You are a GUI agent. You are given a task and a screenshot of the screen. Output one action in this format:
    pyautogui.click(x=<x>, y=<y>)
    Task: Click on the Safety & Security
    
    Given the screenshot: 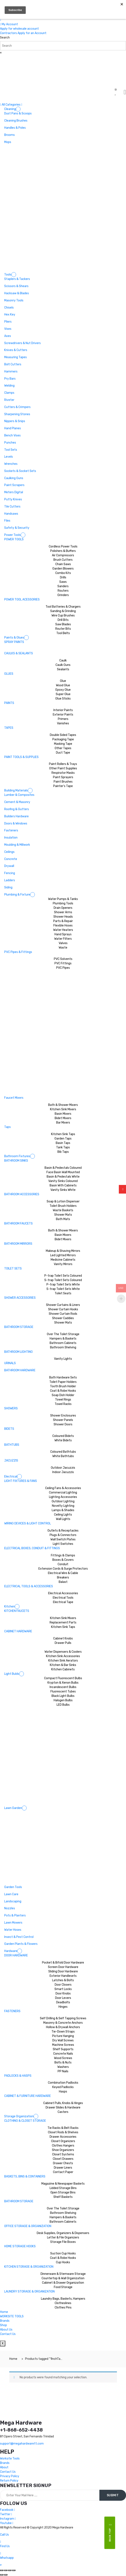 What is the action you would take?
    pyautogui.click(x=16, y=528)
    